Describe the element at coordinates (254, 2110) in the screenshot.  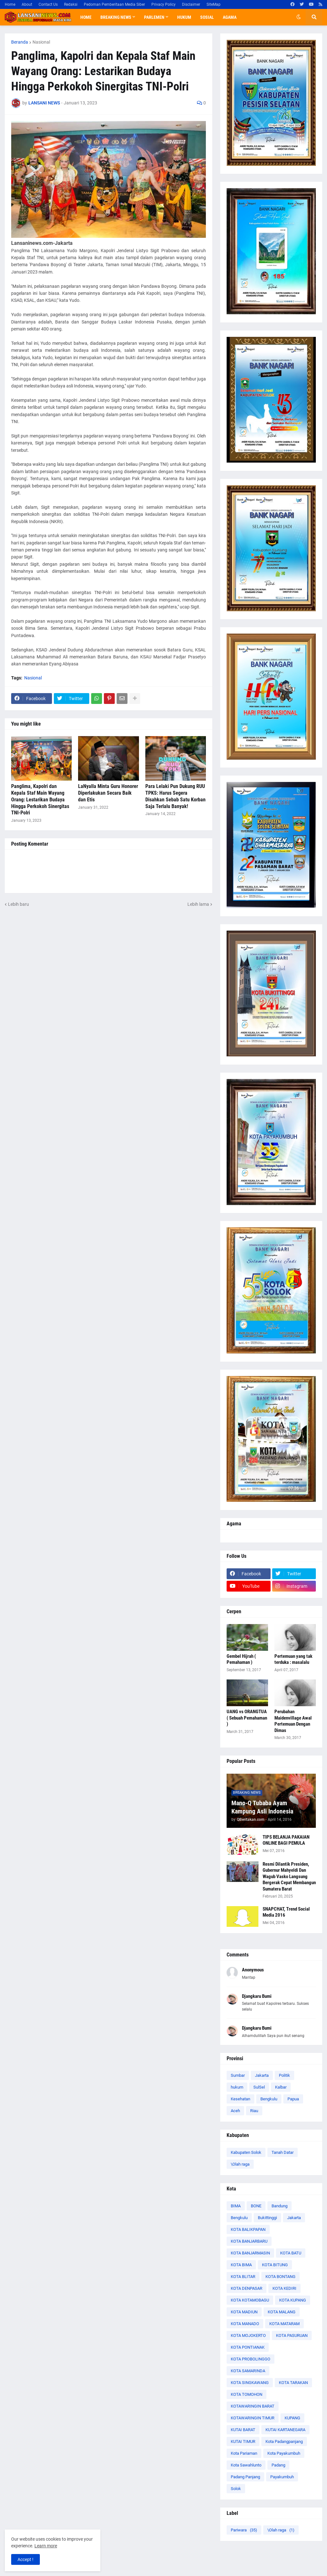
I see `Riau` at that location.